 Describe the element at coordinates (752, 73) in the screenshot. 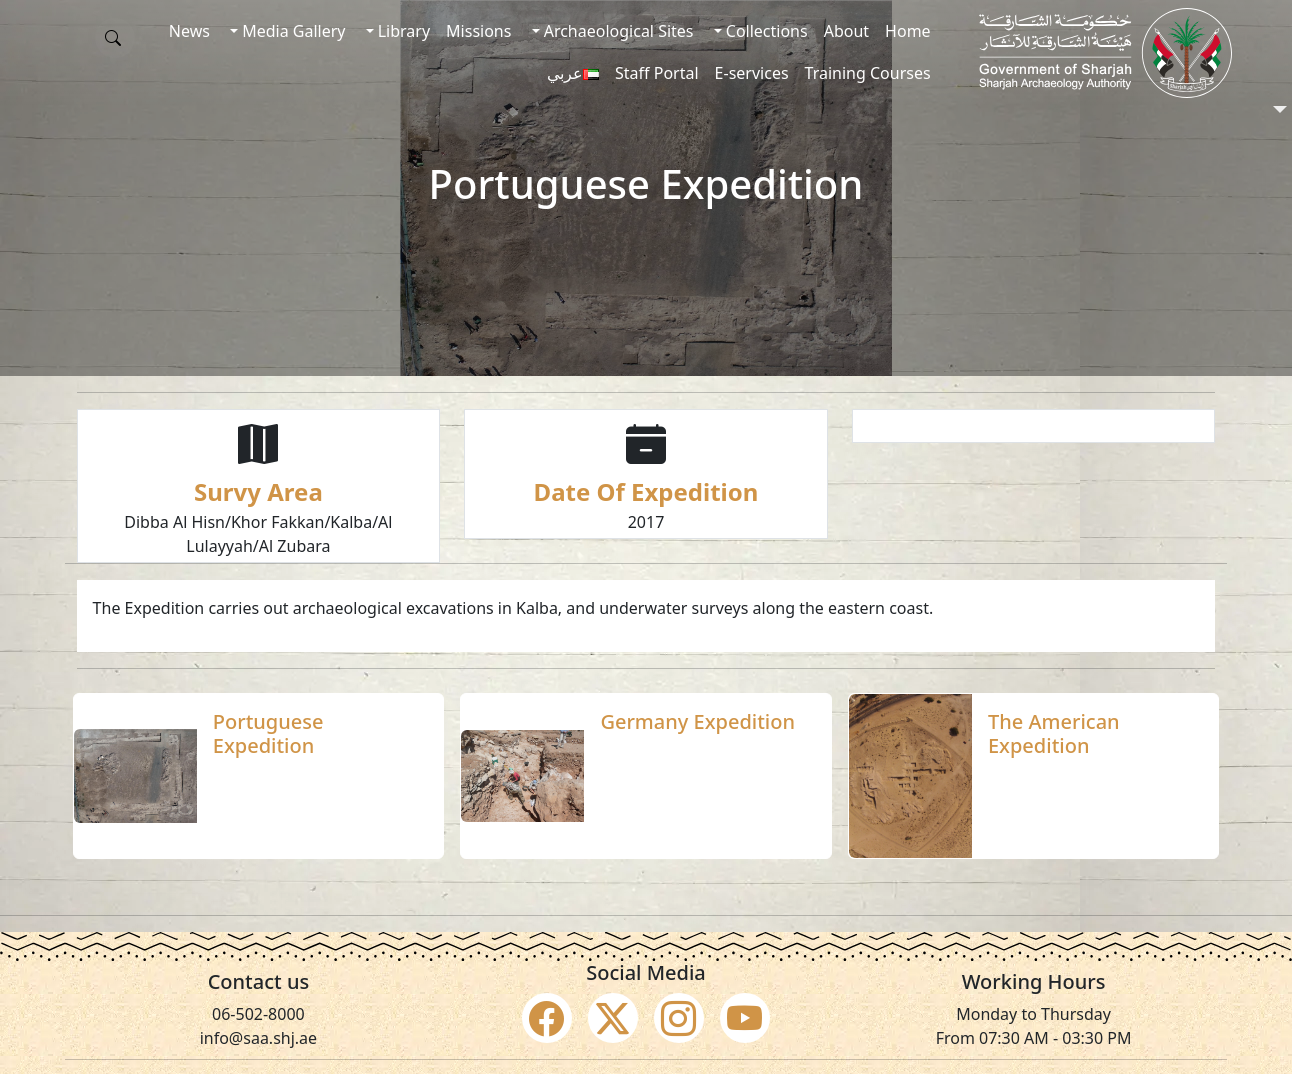

I see `E-services` at that location.